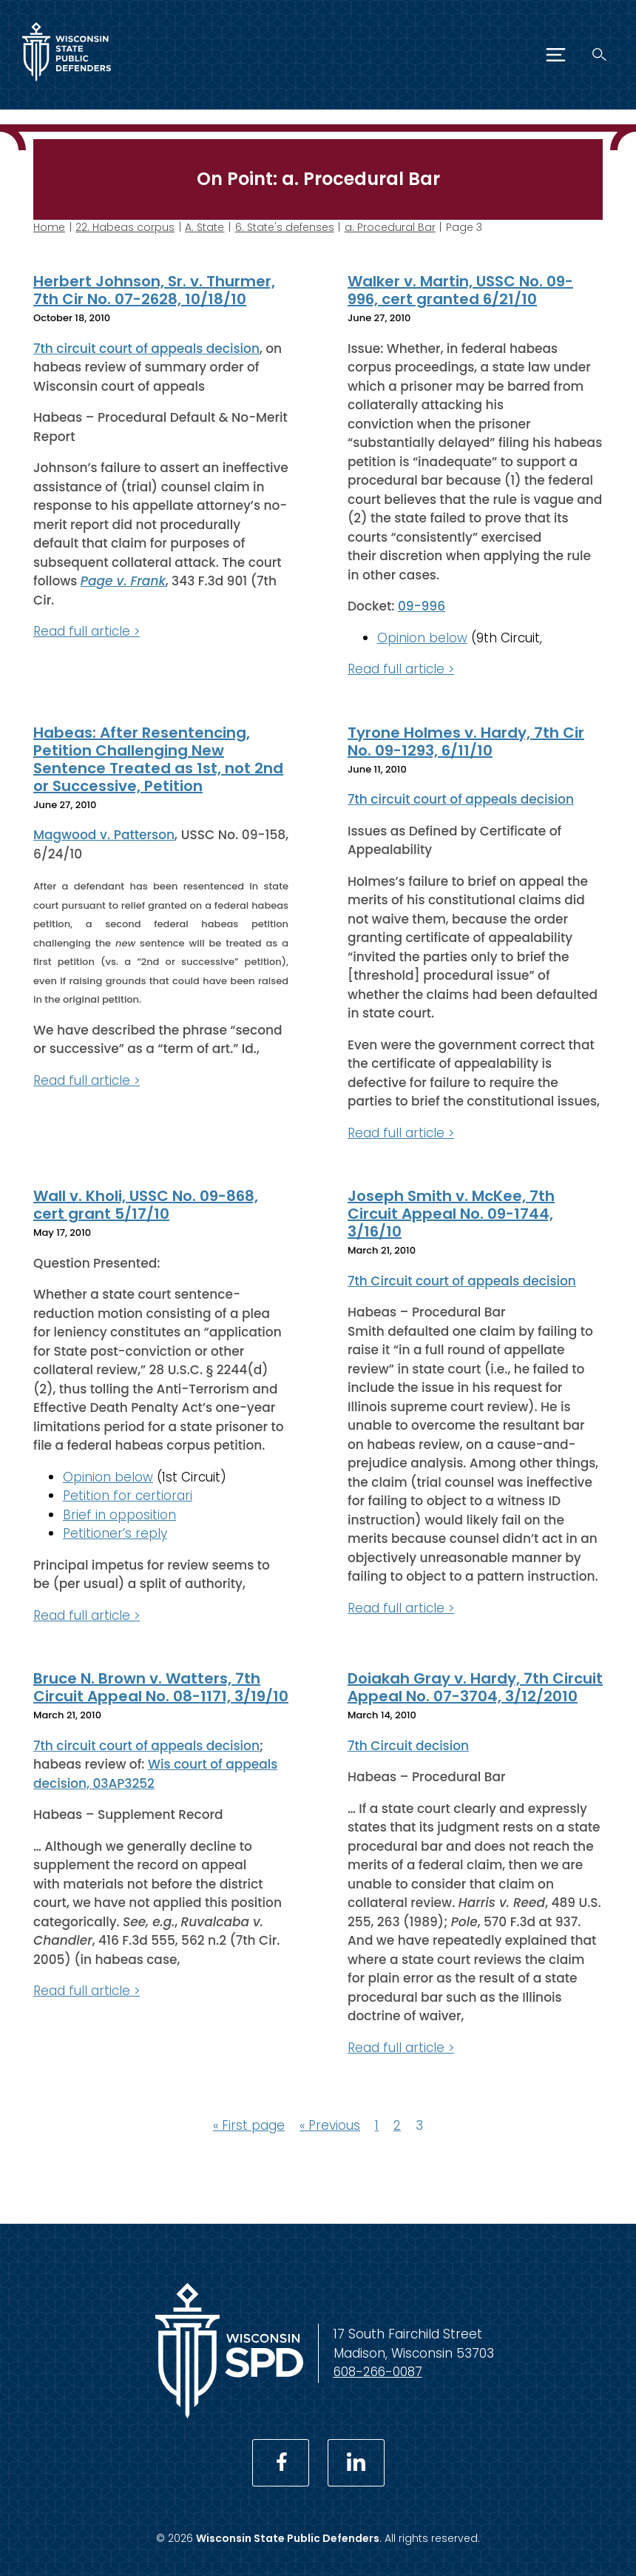 Image resolution: width=636 pixels, height=2576 pixels. I want to click on 608-266-0087, so click(378, 2372).